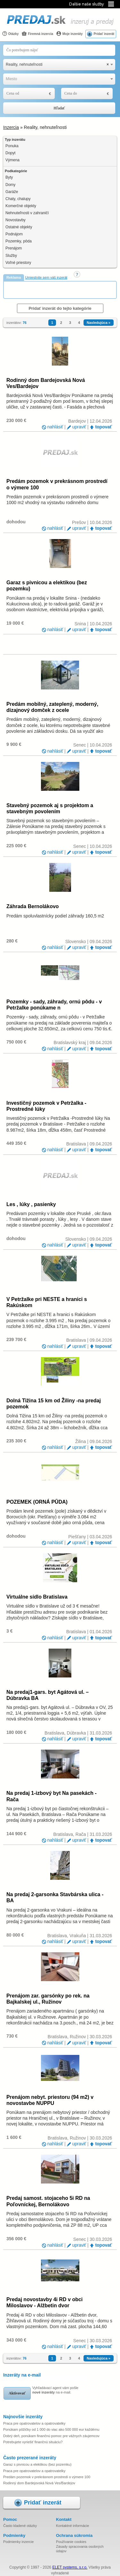  Describe the element at coordinates (51, 1796) in the screenshot. I see `Na predaj 1-izbový byt Na pasekách - Rača` at that location.